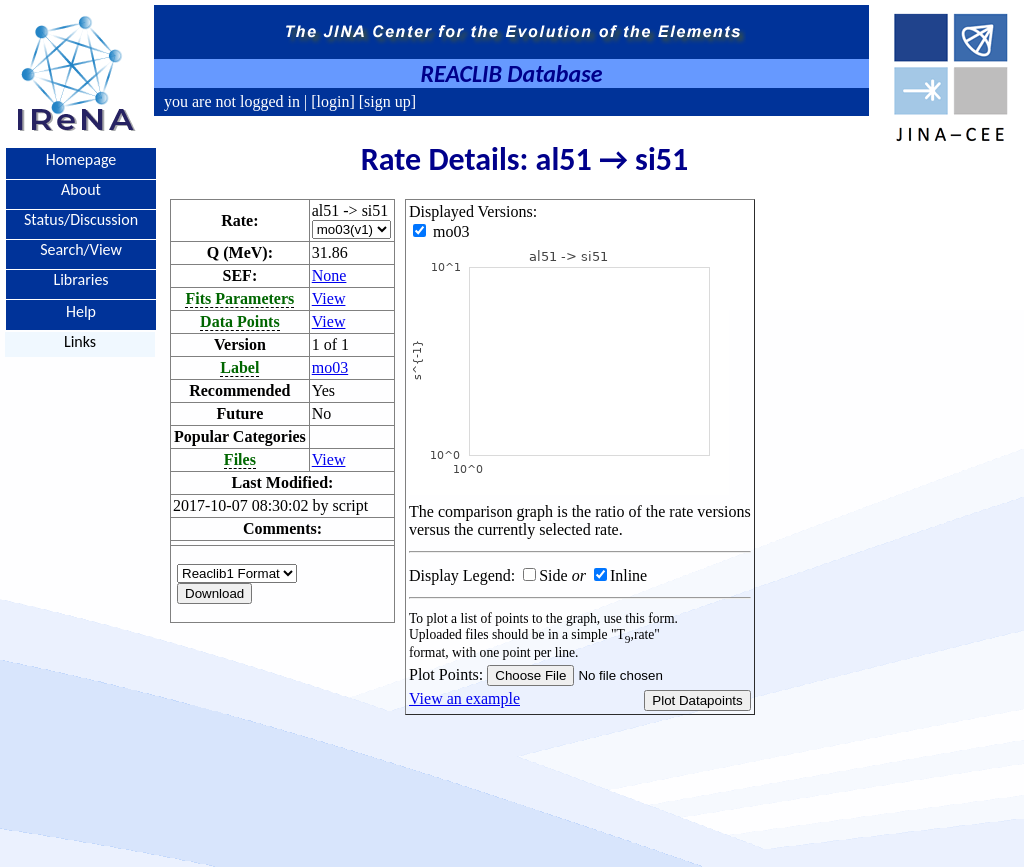 The image size is (1024, 867). Describe the element at coordinates (385, 101) in the screenshot. I see `[sign up]` at that location.